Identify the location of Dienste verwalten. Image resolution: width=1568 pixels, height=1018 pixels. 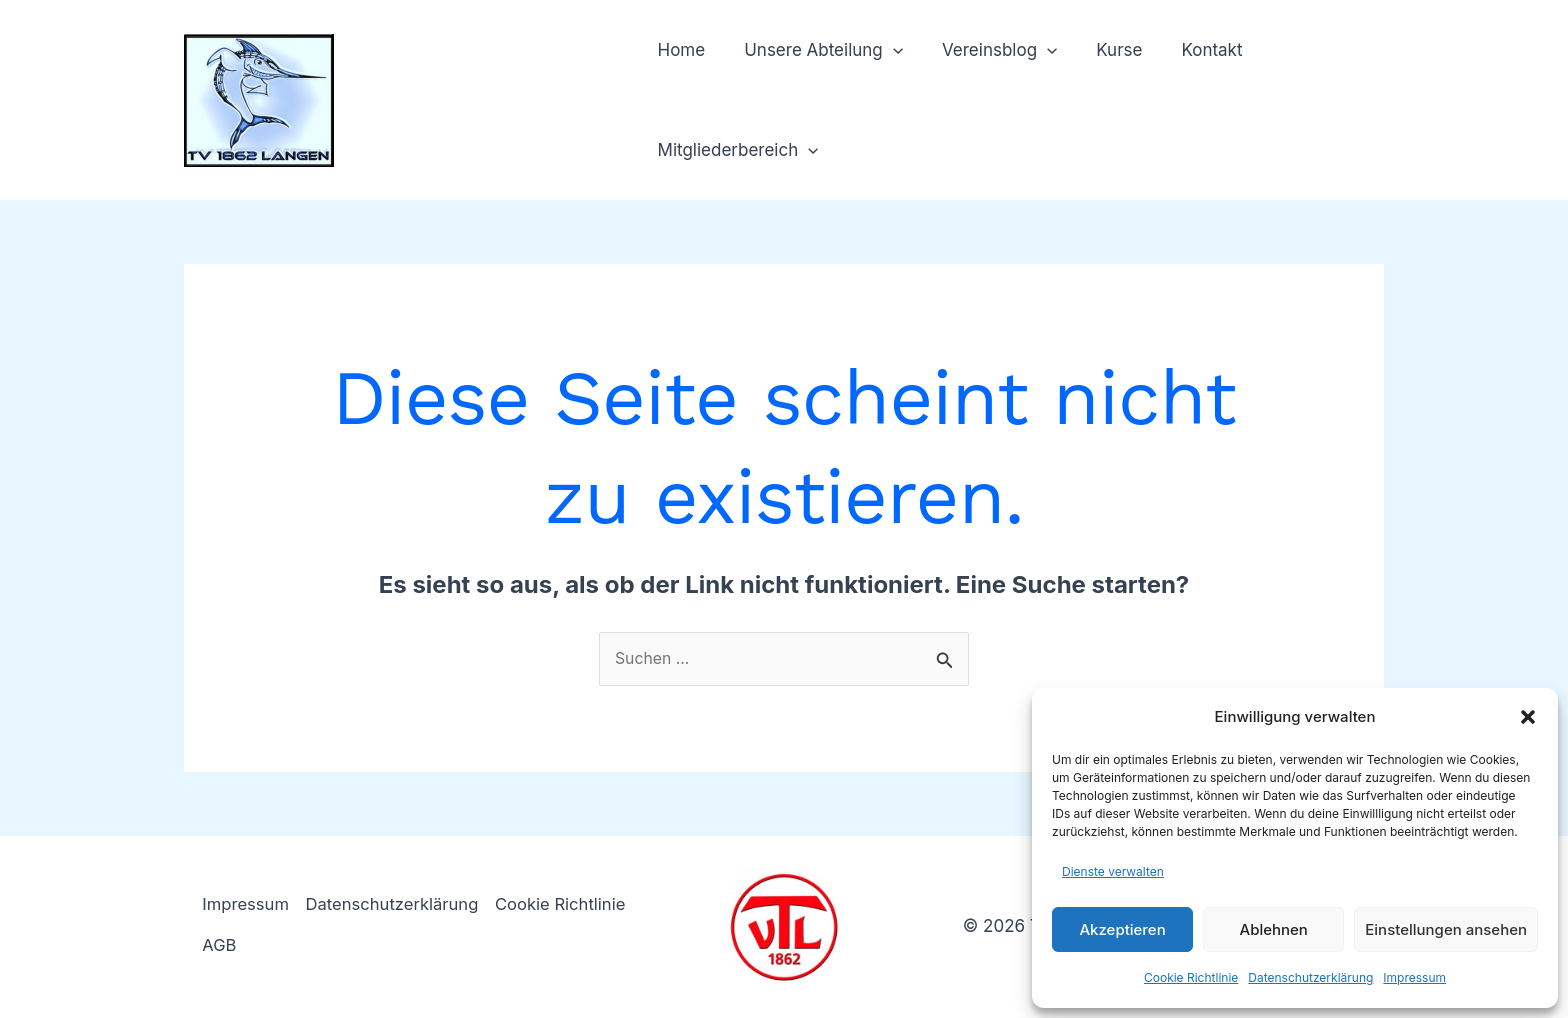
(1113, 871).